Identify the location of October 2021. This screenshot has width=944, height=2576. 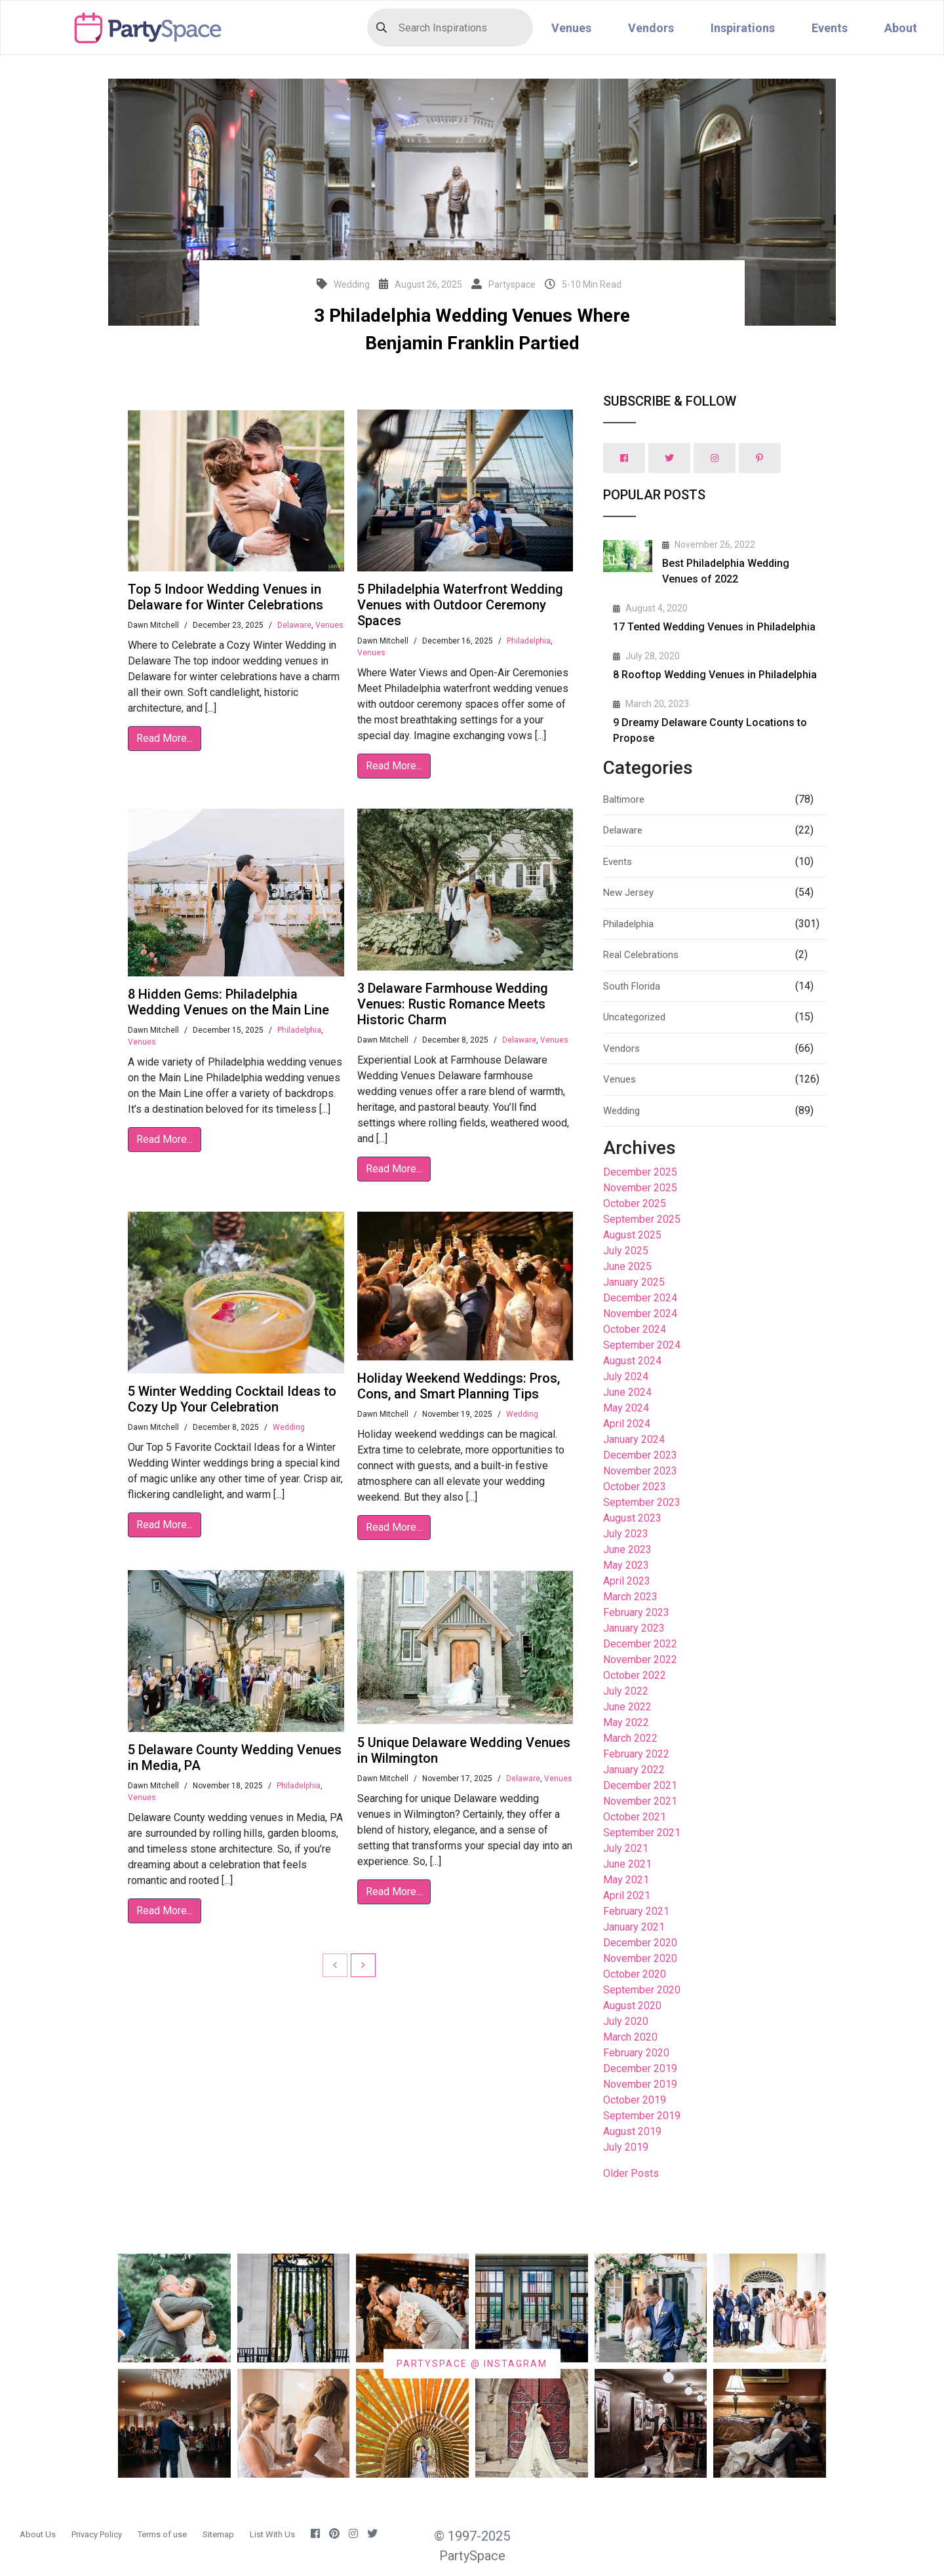
(634, 1817).